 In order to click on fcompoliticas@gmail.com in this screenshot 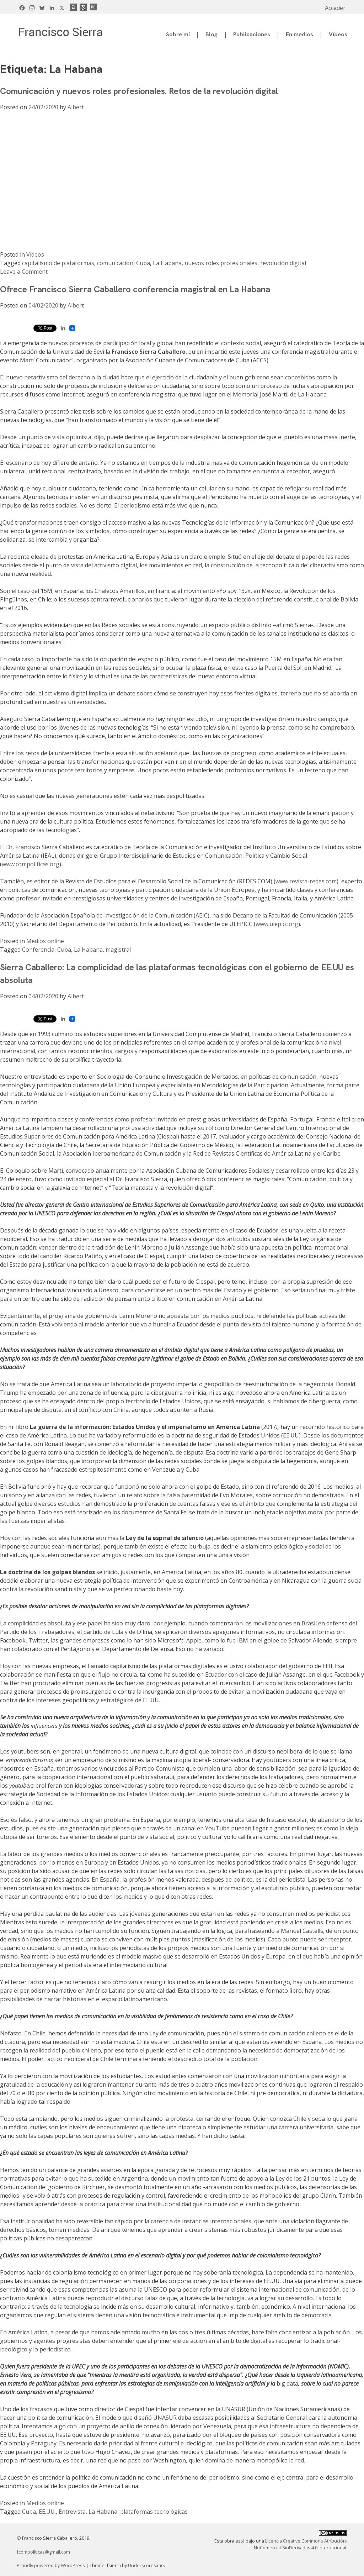, I will do `click(43, 2552)`.